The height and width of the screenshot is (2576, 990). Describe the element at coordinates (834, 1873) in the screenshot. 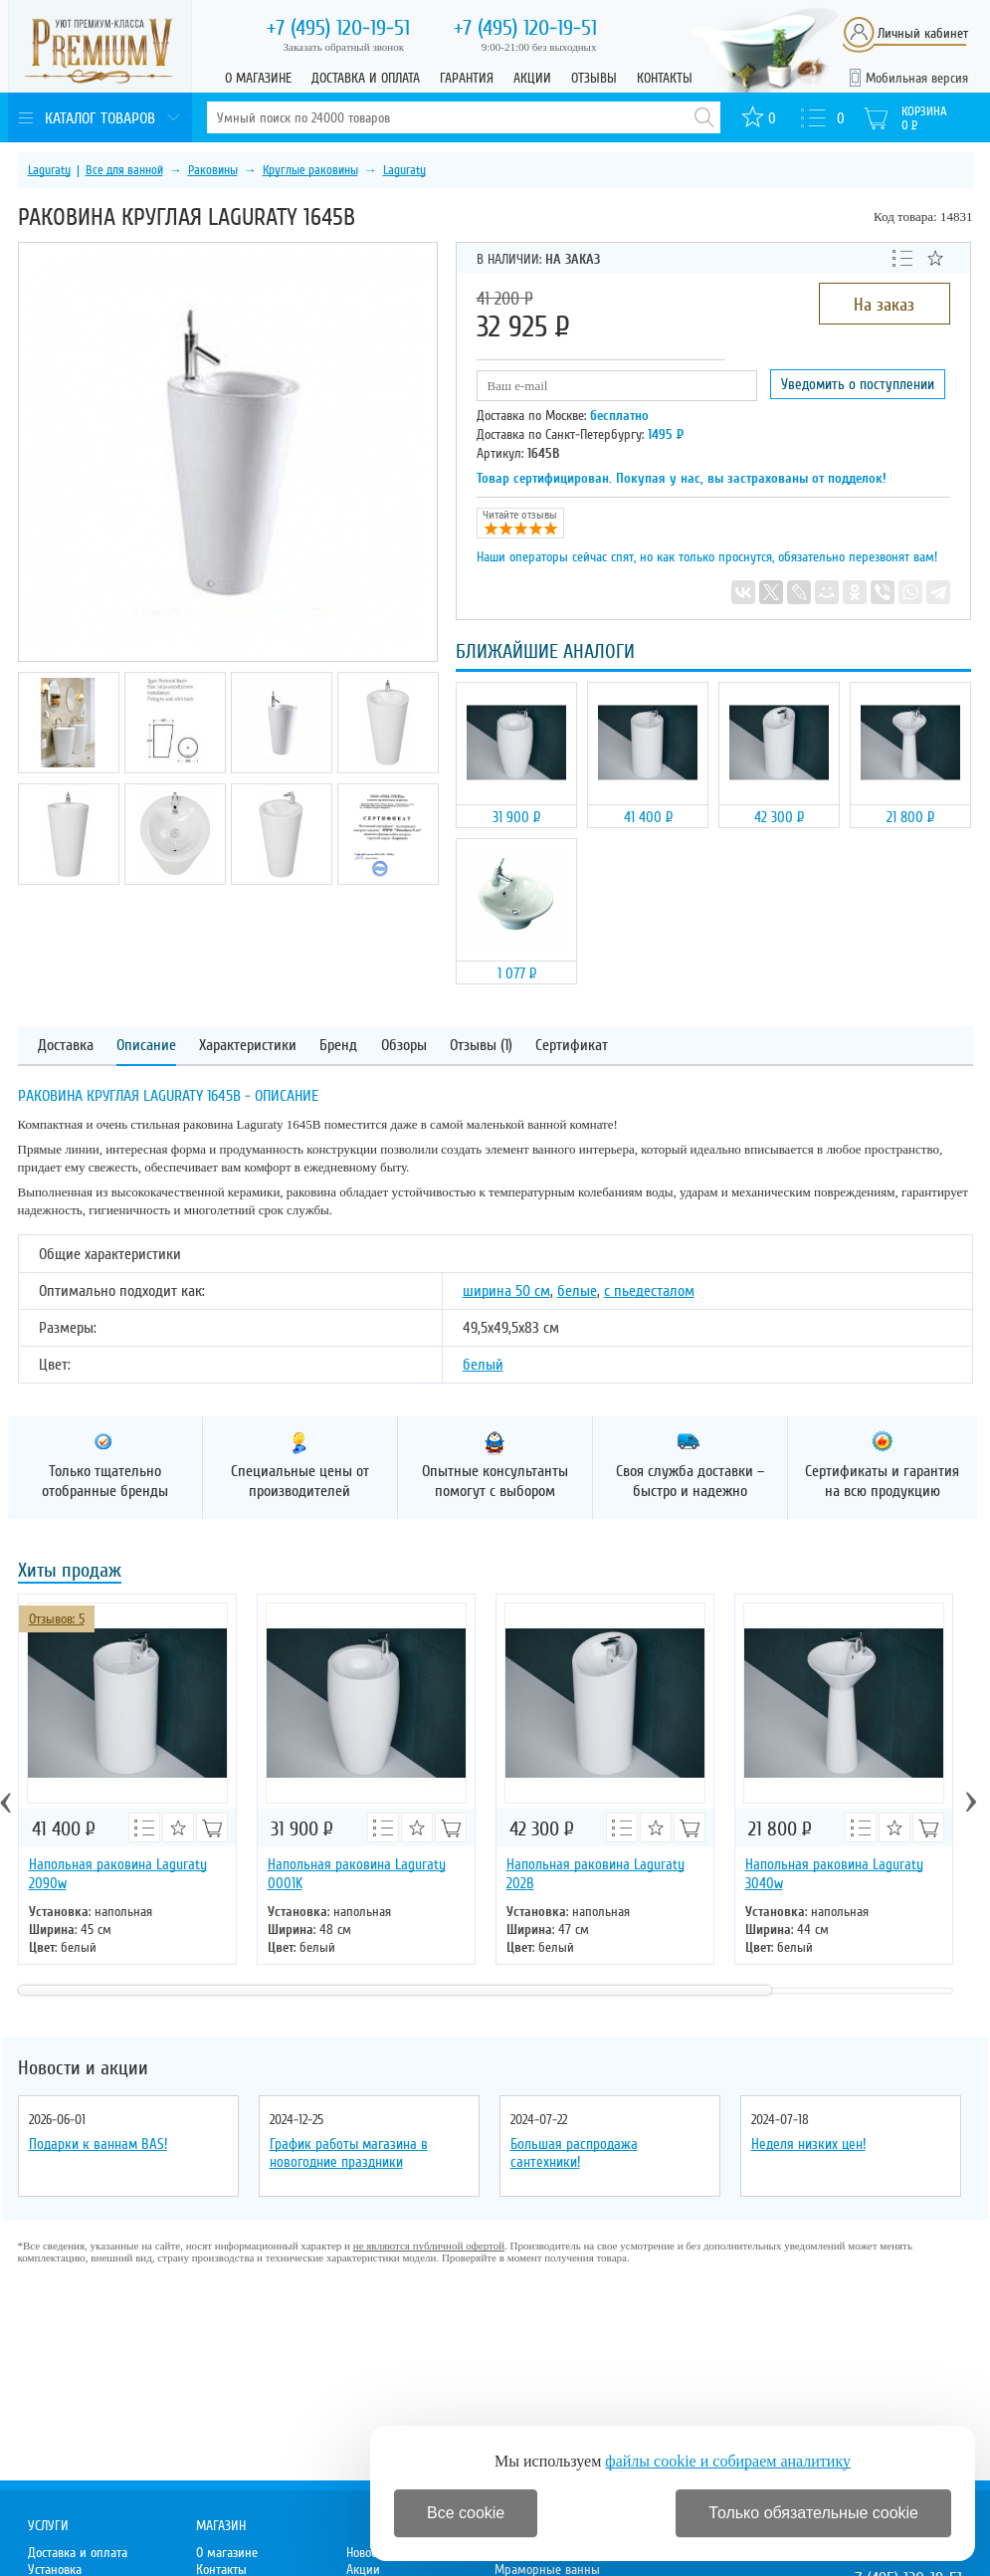

I see `Напольная раковина Laguraty 3040w` at that location.